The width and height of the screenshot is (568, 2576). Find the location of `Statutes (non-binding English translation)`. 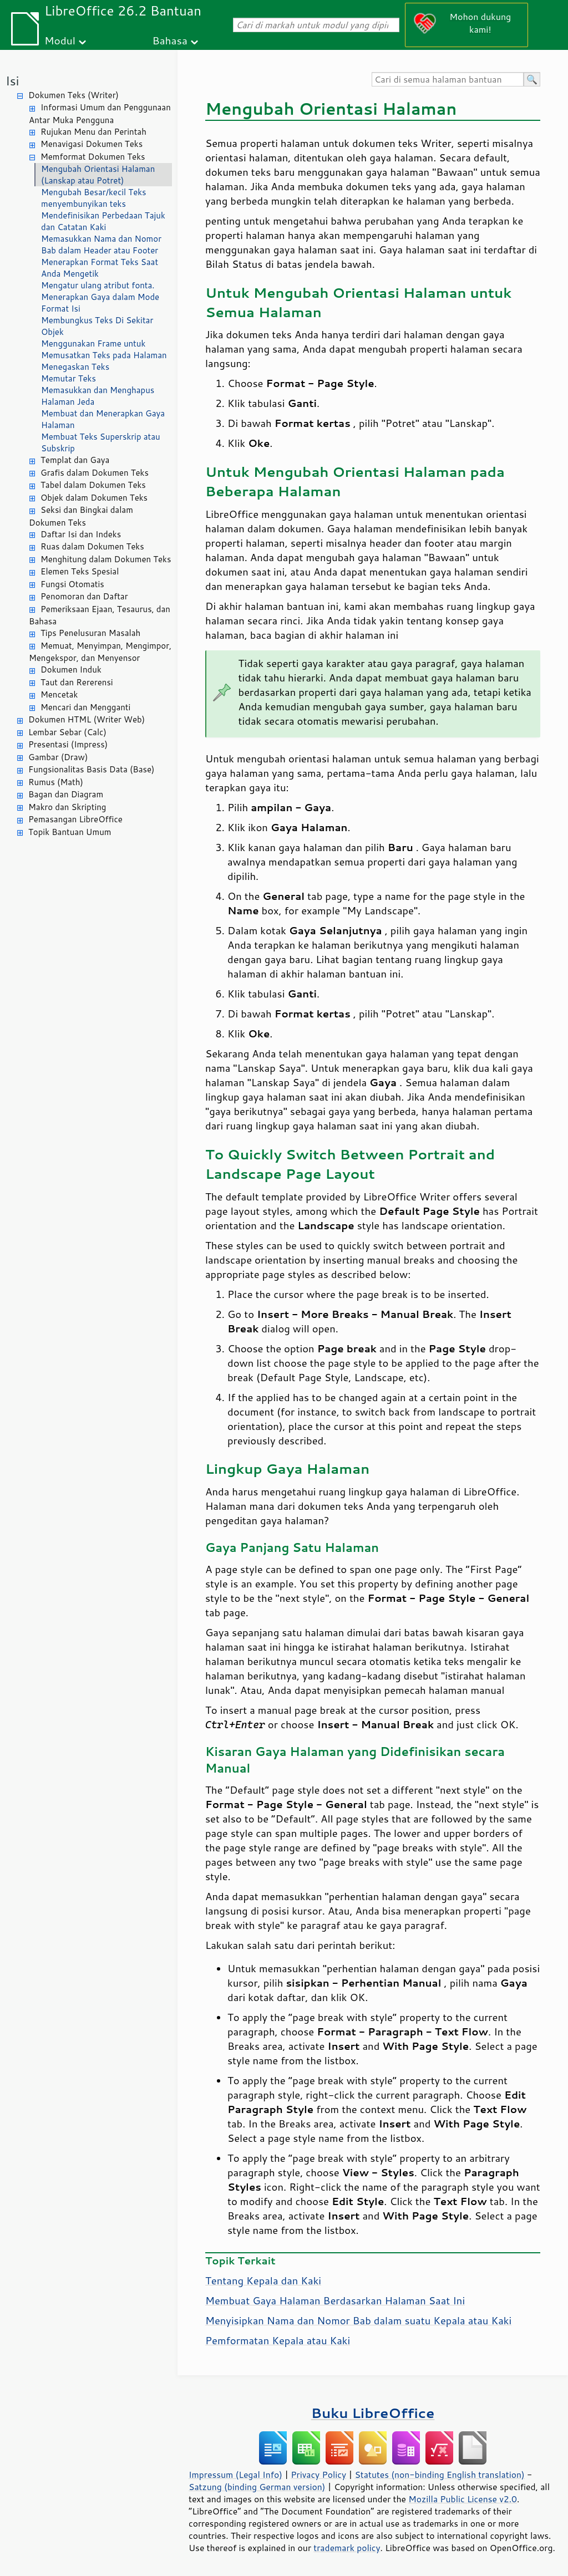

Statutes (non-binding English translation) is located at coordinates (439, 2474).